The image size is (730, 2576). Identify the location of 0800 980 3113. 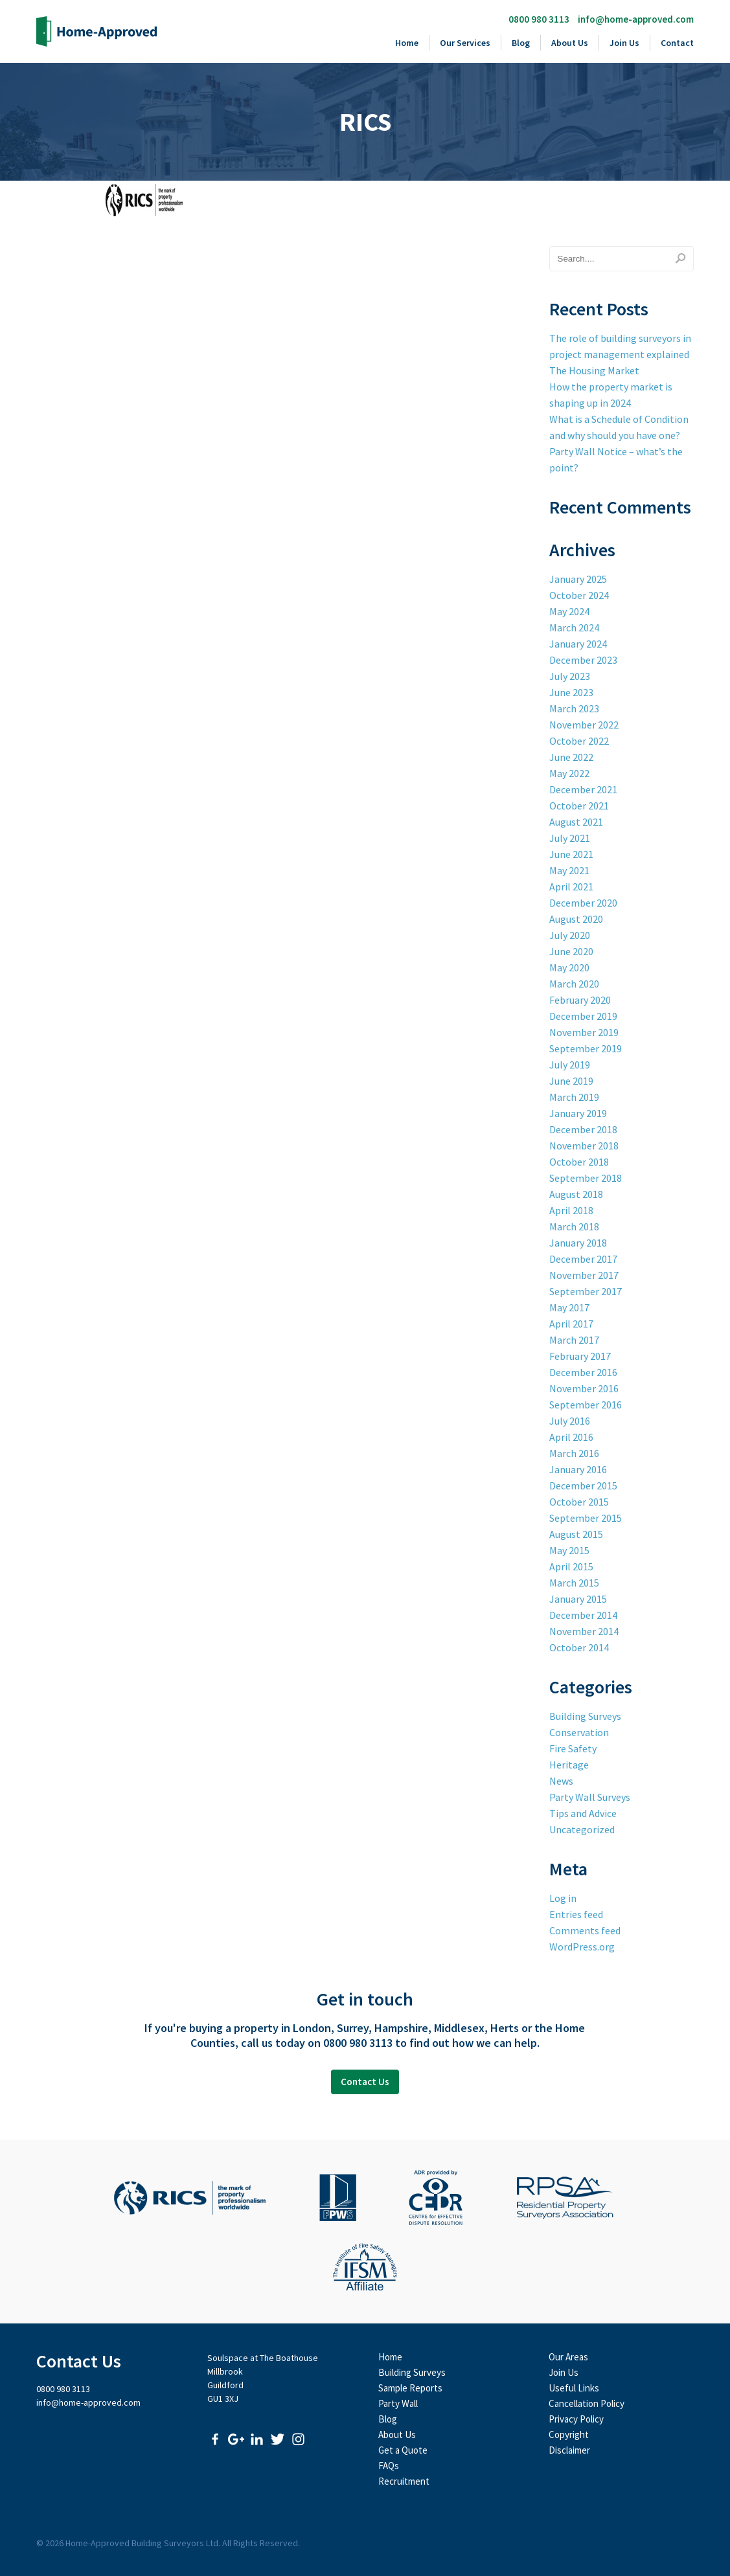
(538, 19).